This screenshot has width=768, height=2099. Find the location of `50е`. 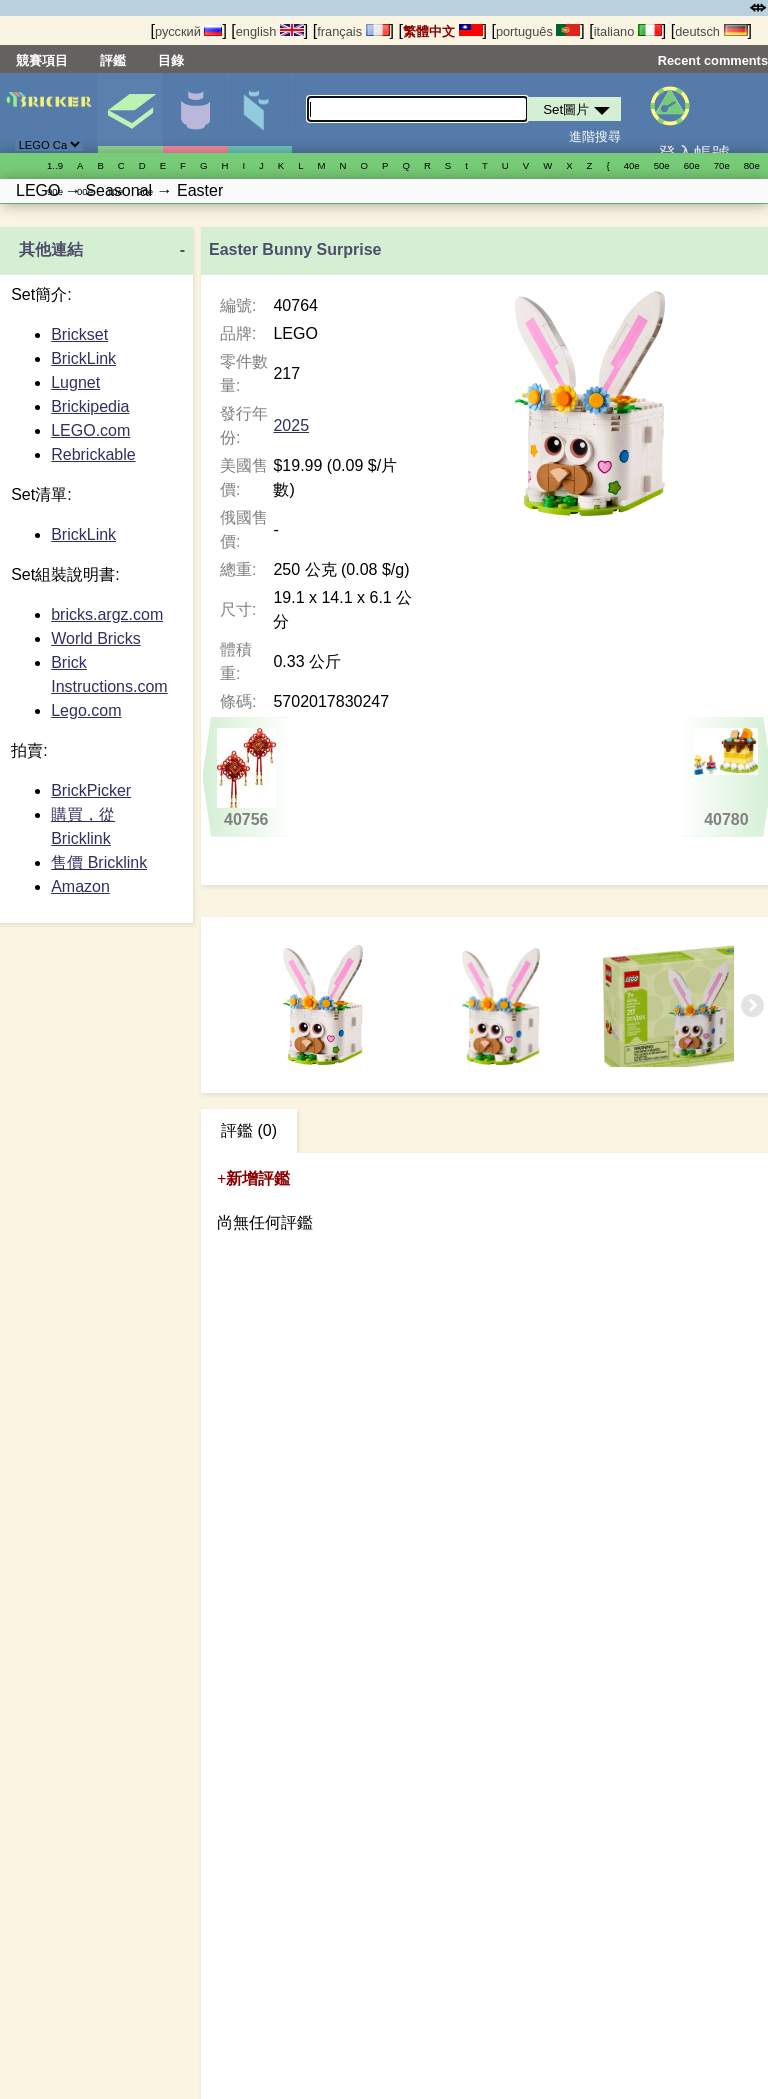

50е is located at coordinates (662, 165).